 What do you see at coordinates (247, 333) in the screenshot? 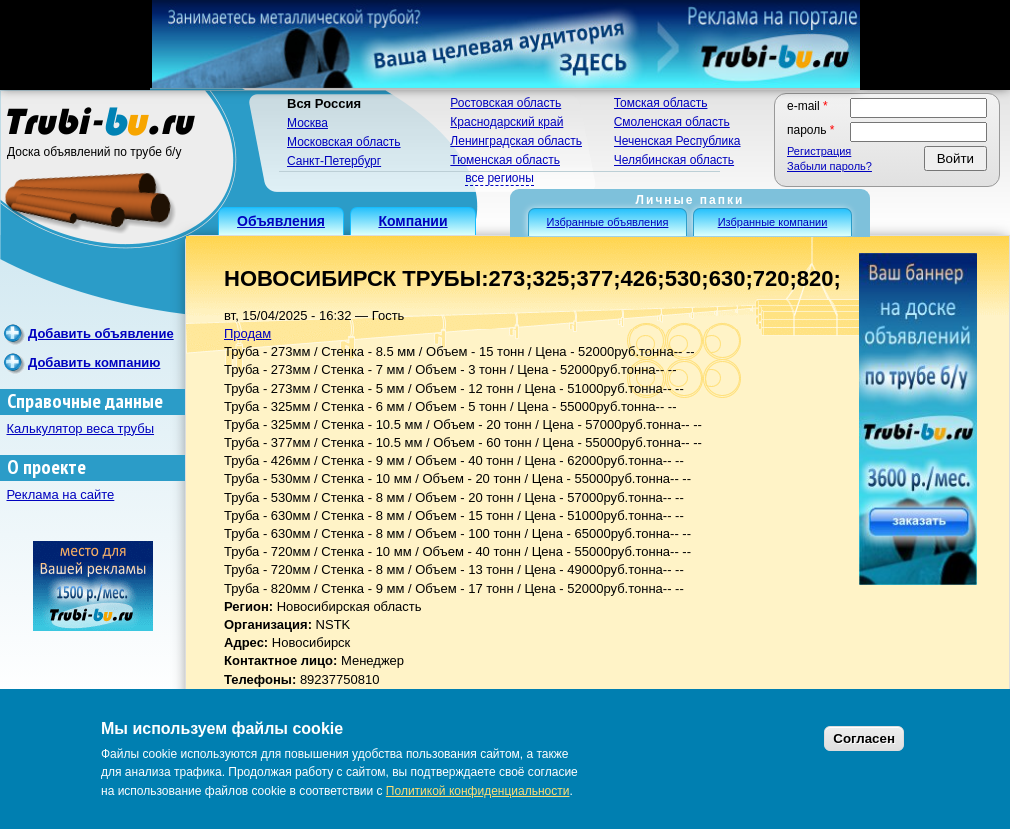
I see `Продам` at bounding box center [247, 333].